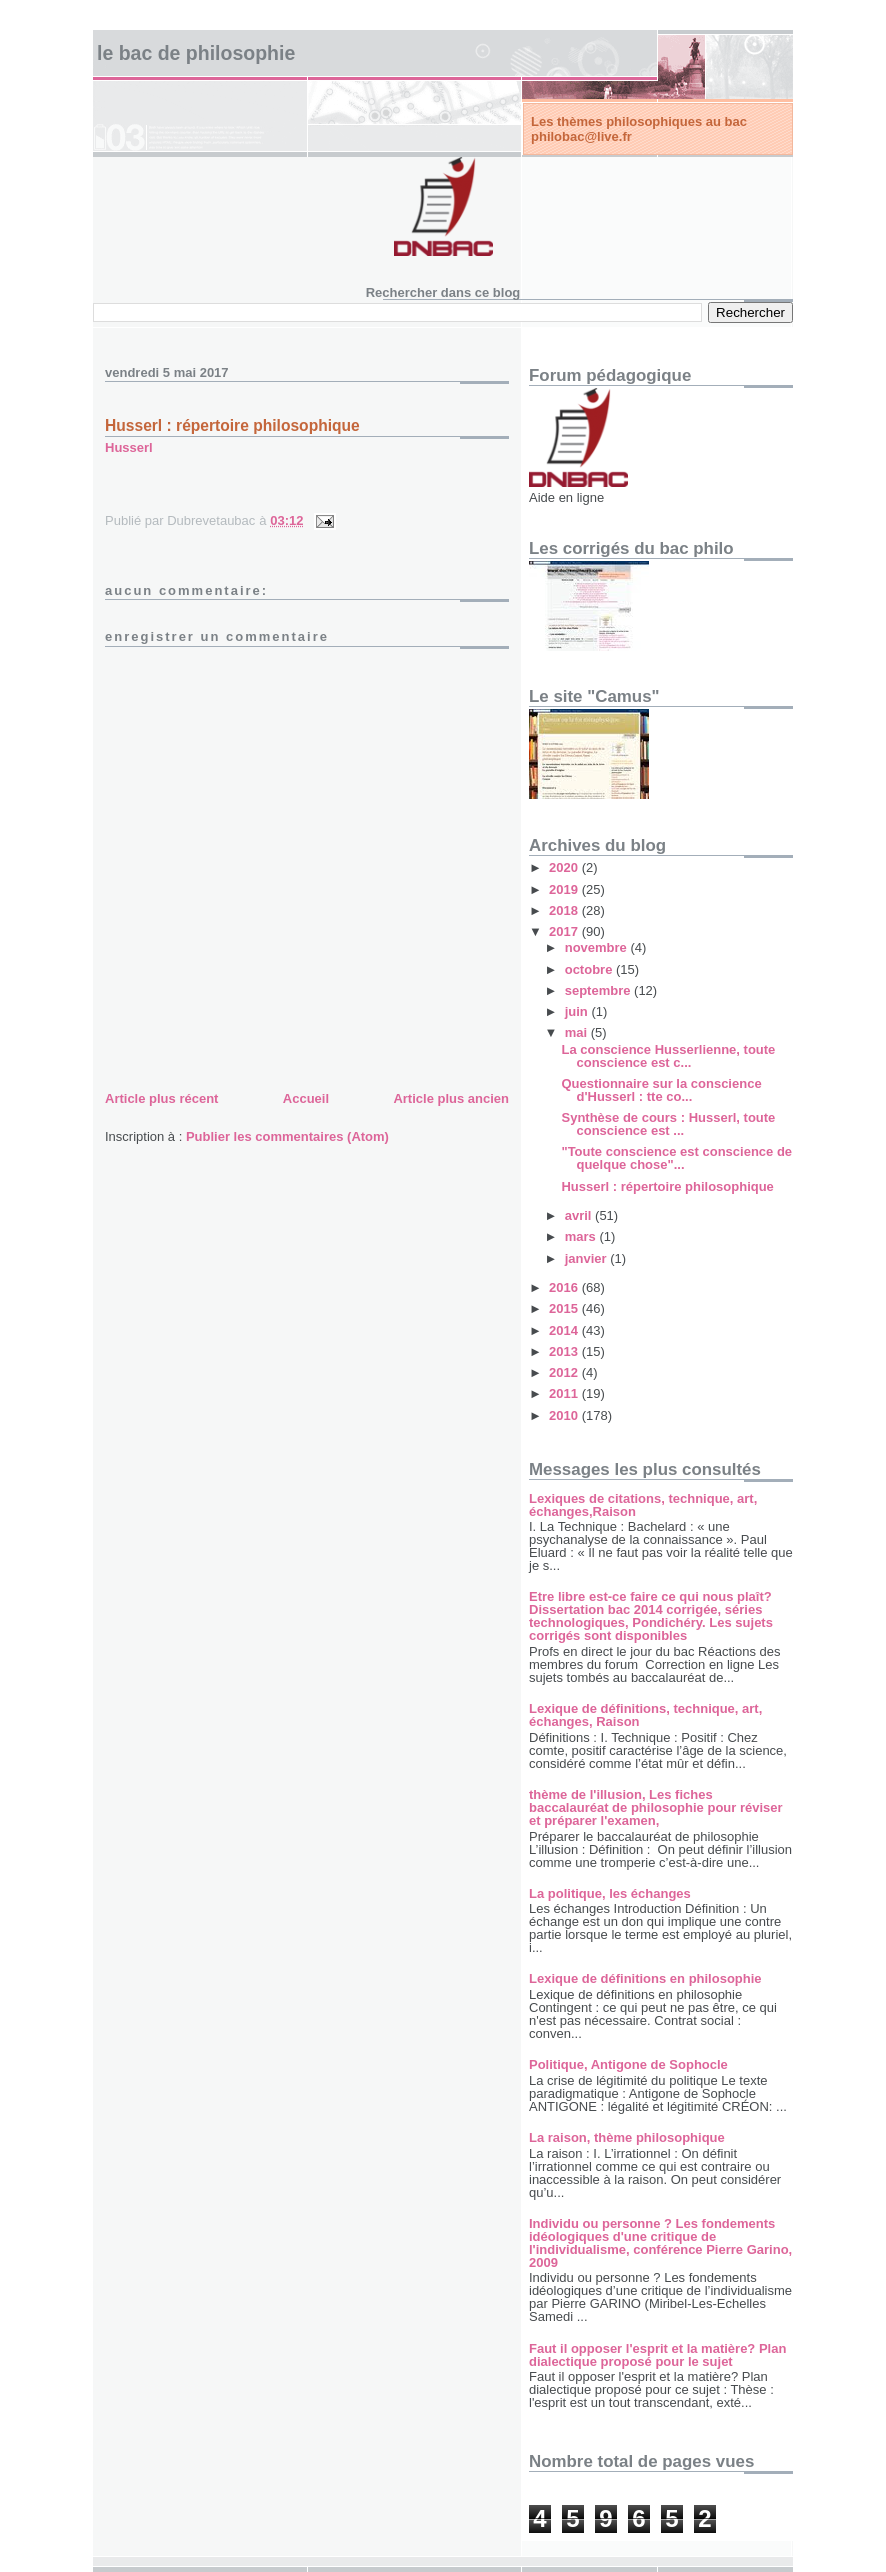 The height and width of the screenshot is (2572, 886). Describe the element at coordinates (656, 1807) in the screenshot. I see `thème de l'illusion, Les fiches baccalauréat de philosophie pour réviser et préparer l'examen,` at that location.